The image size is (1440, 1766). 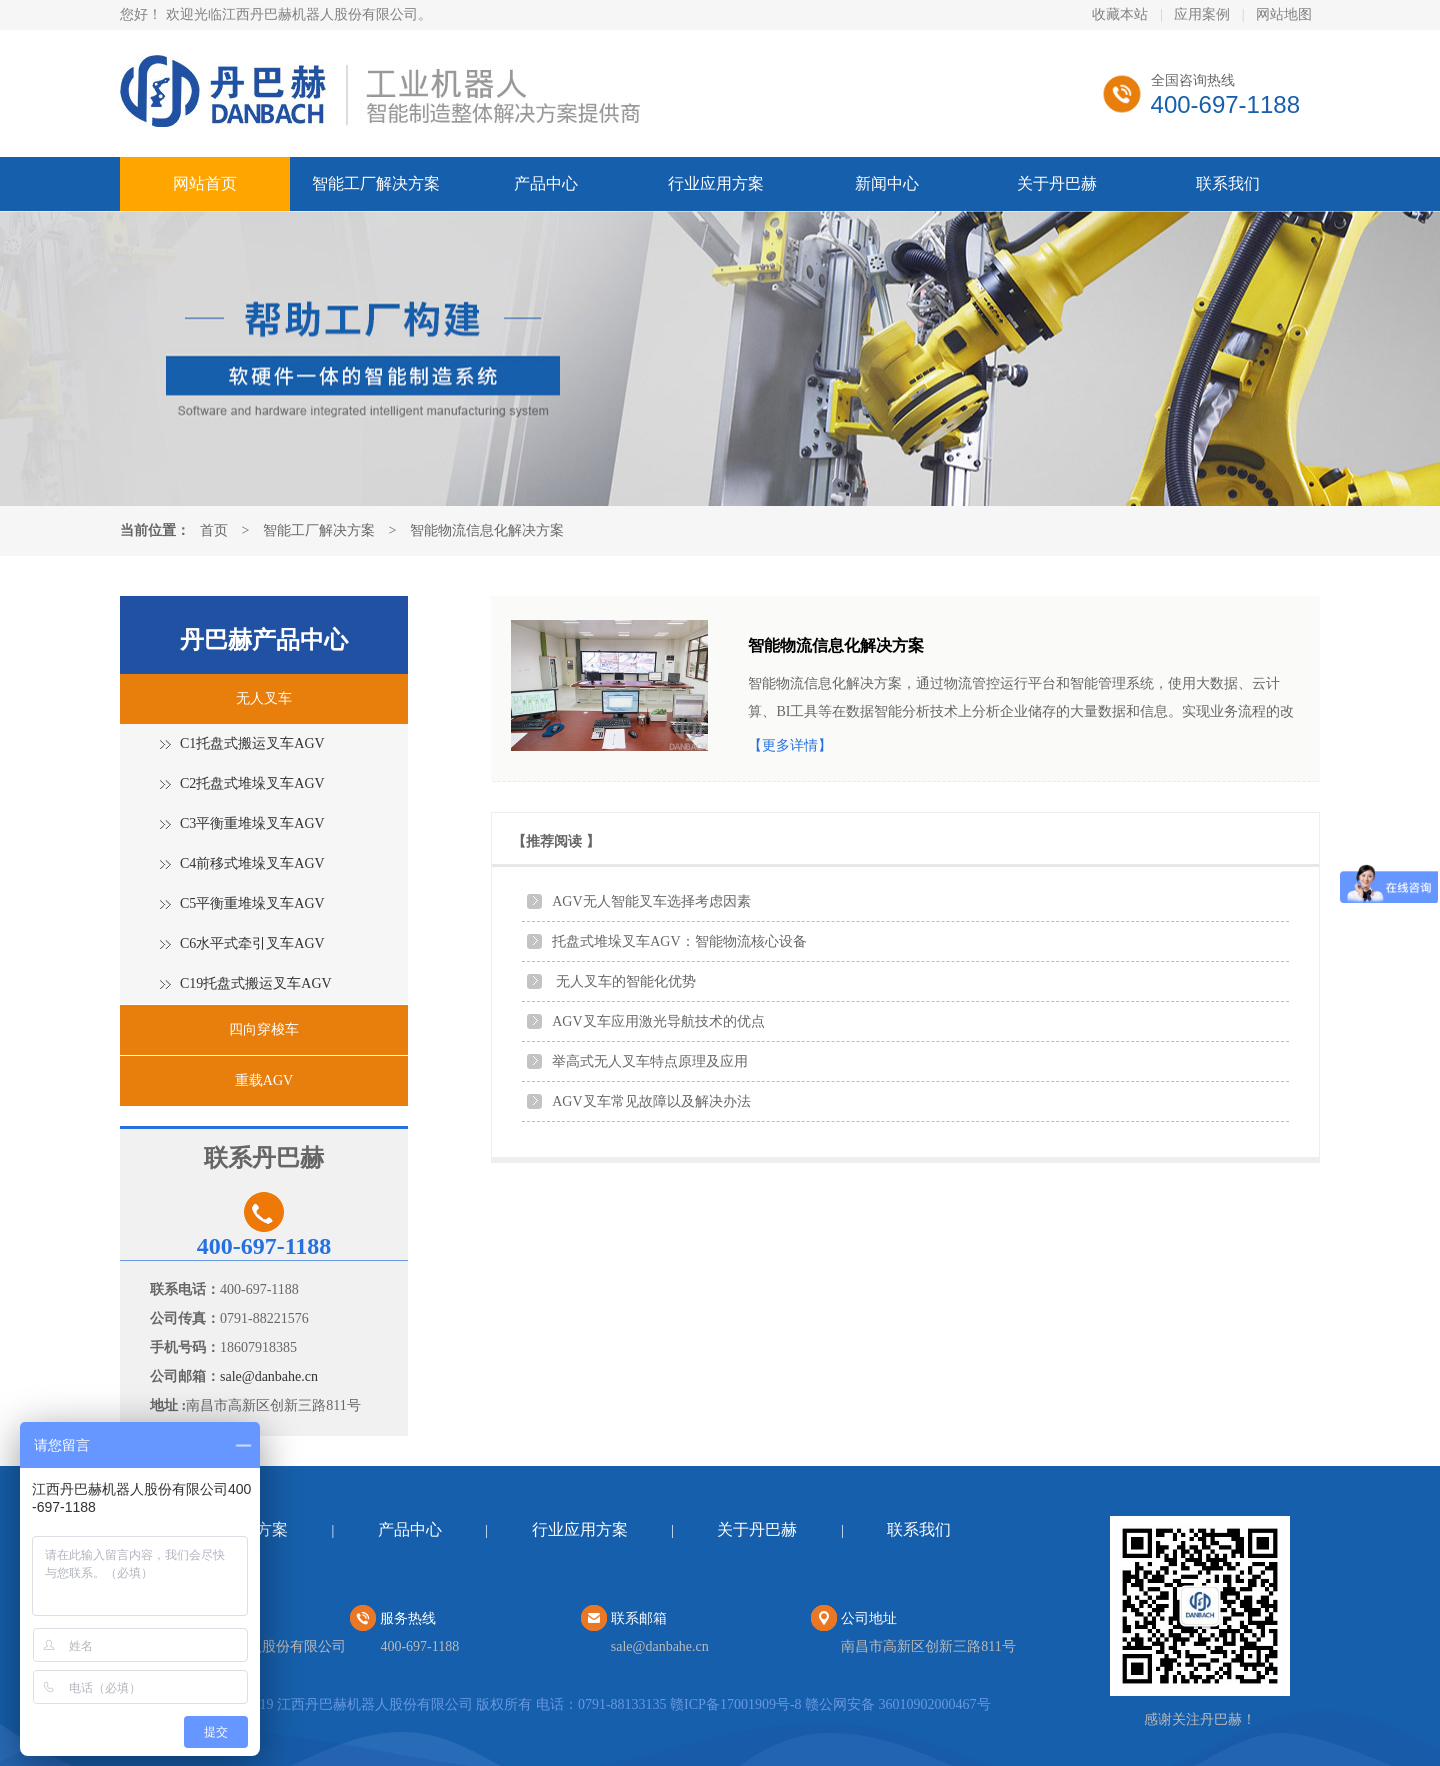 What do you see at coordinates (735, 1704) in the screenshot?
I see `赣ICP备17001909号-8` at bounding box center [735, 1704].